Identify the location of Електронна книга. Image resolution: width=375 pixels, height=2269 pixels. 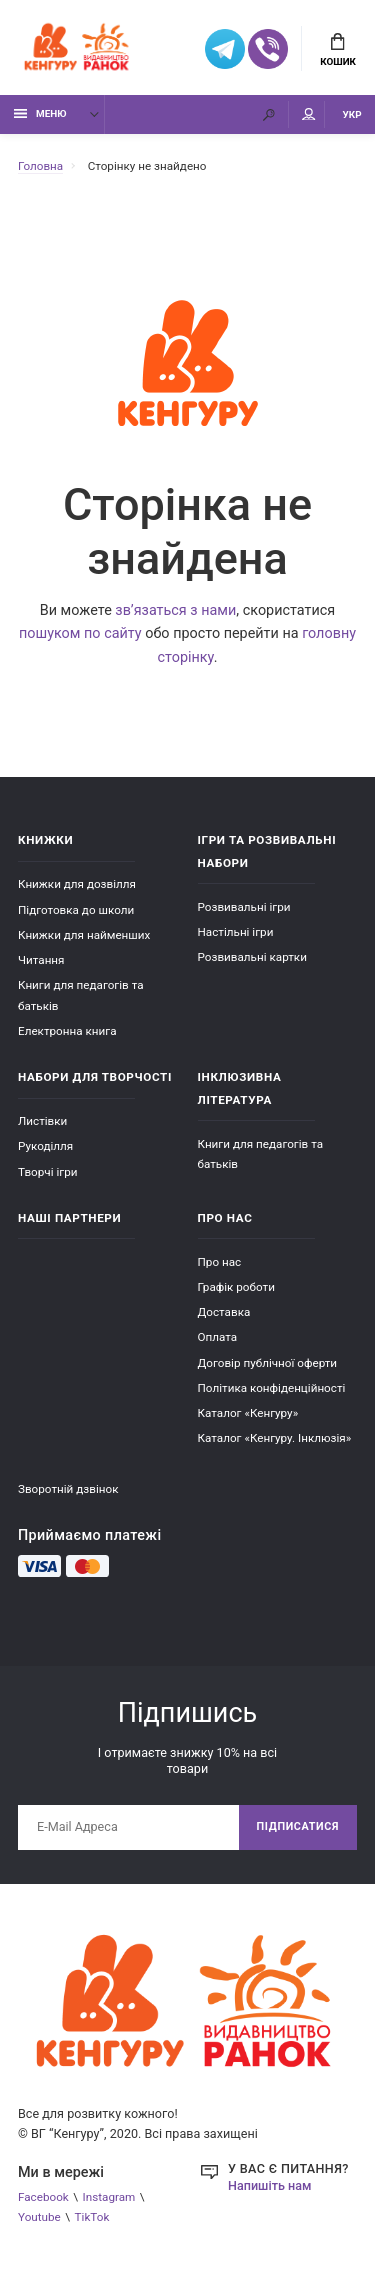
(67, 1031).